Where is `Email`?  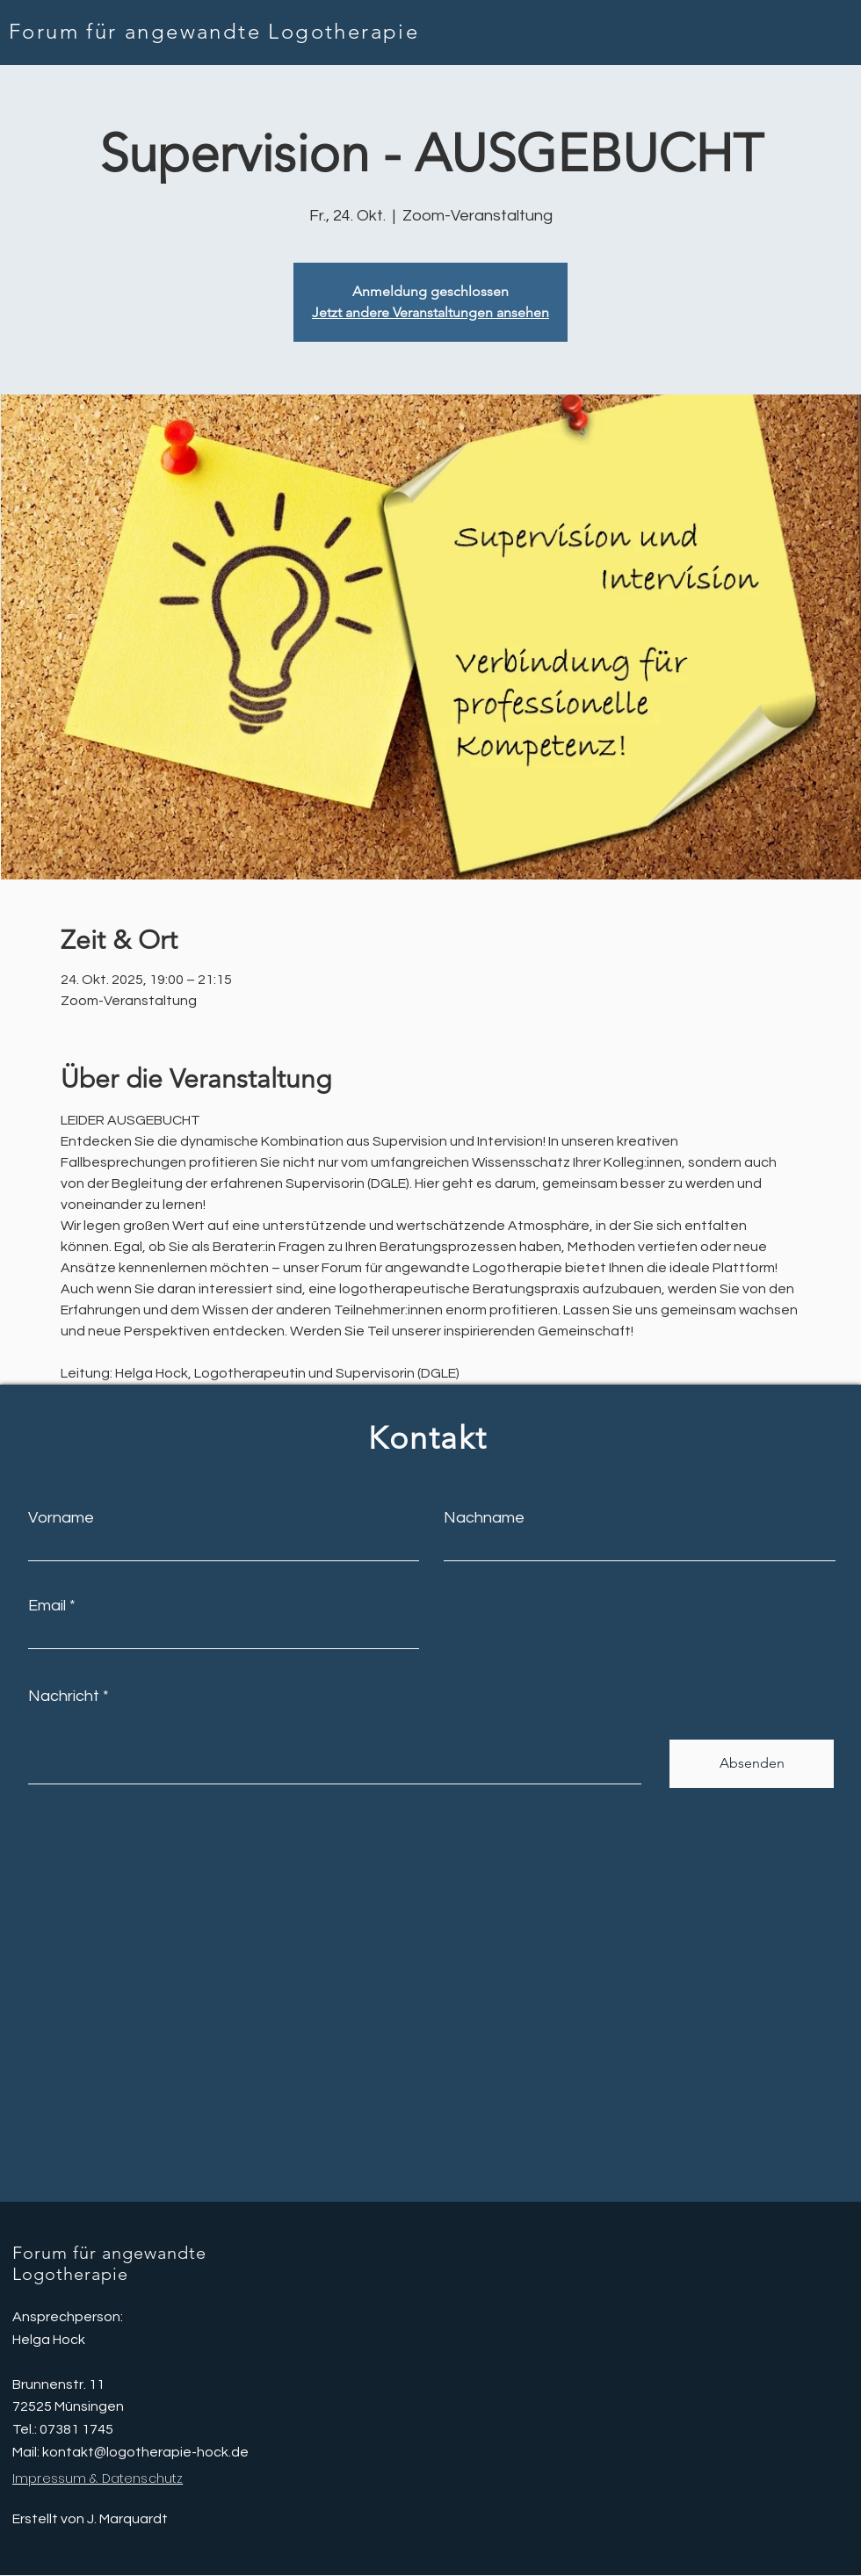 Email is located at coordinates (47, 1606).